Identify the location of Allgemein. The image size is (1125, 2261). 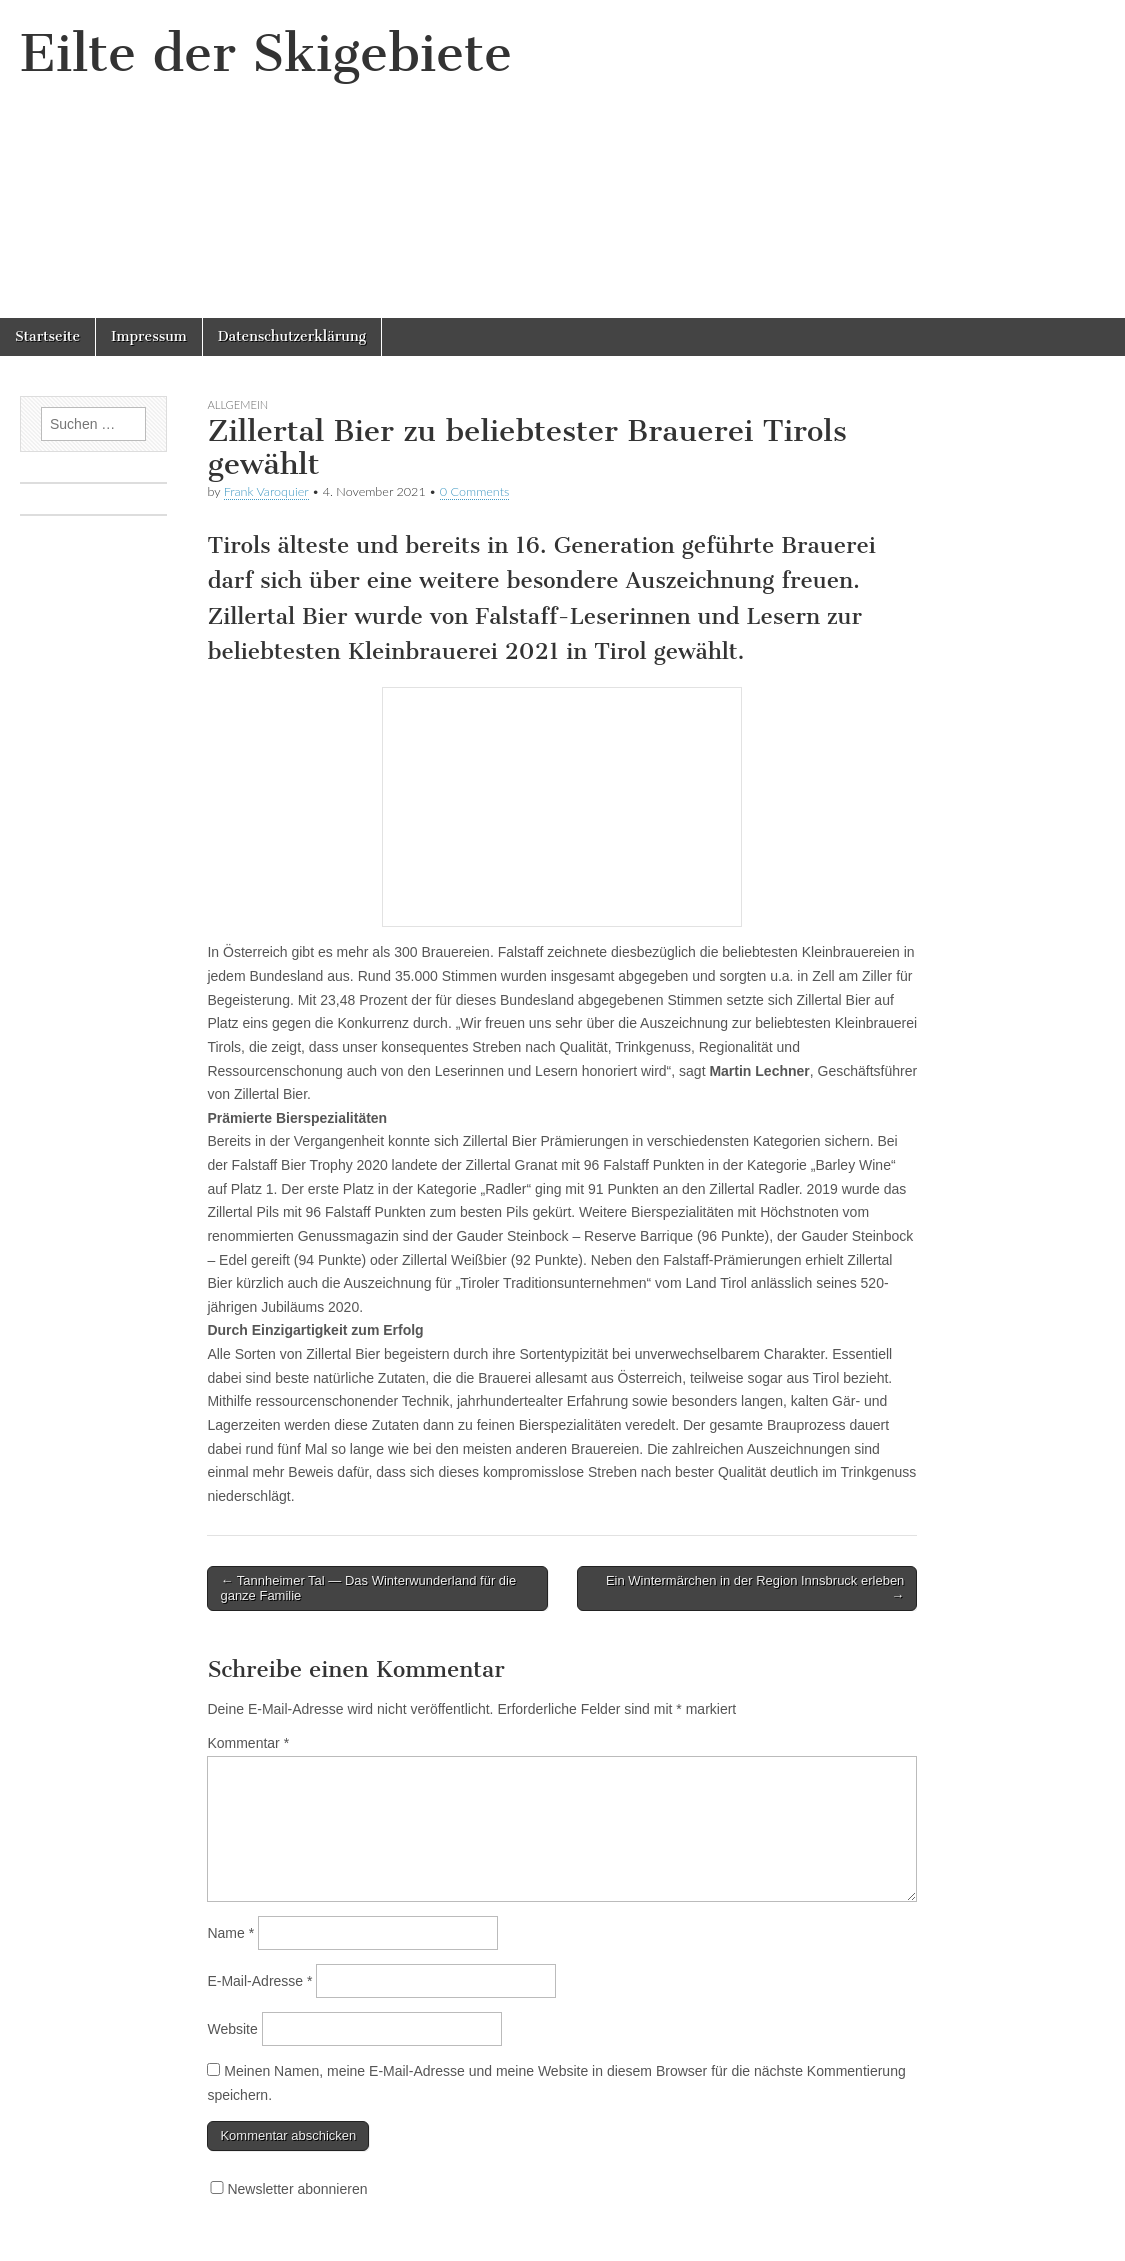
(237, 404).